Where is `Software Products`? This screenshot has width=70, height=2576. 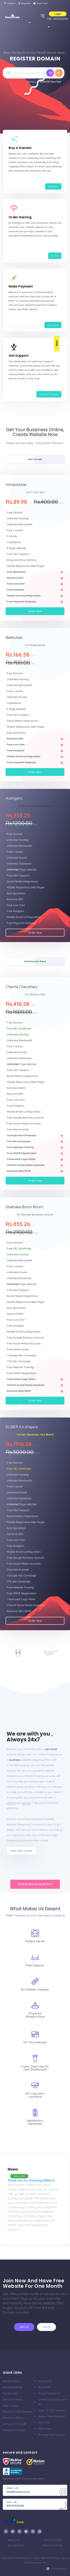
Software Products is located at coordinates (14, 2424).